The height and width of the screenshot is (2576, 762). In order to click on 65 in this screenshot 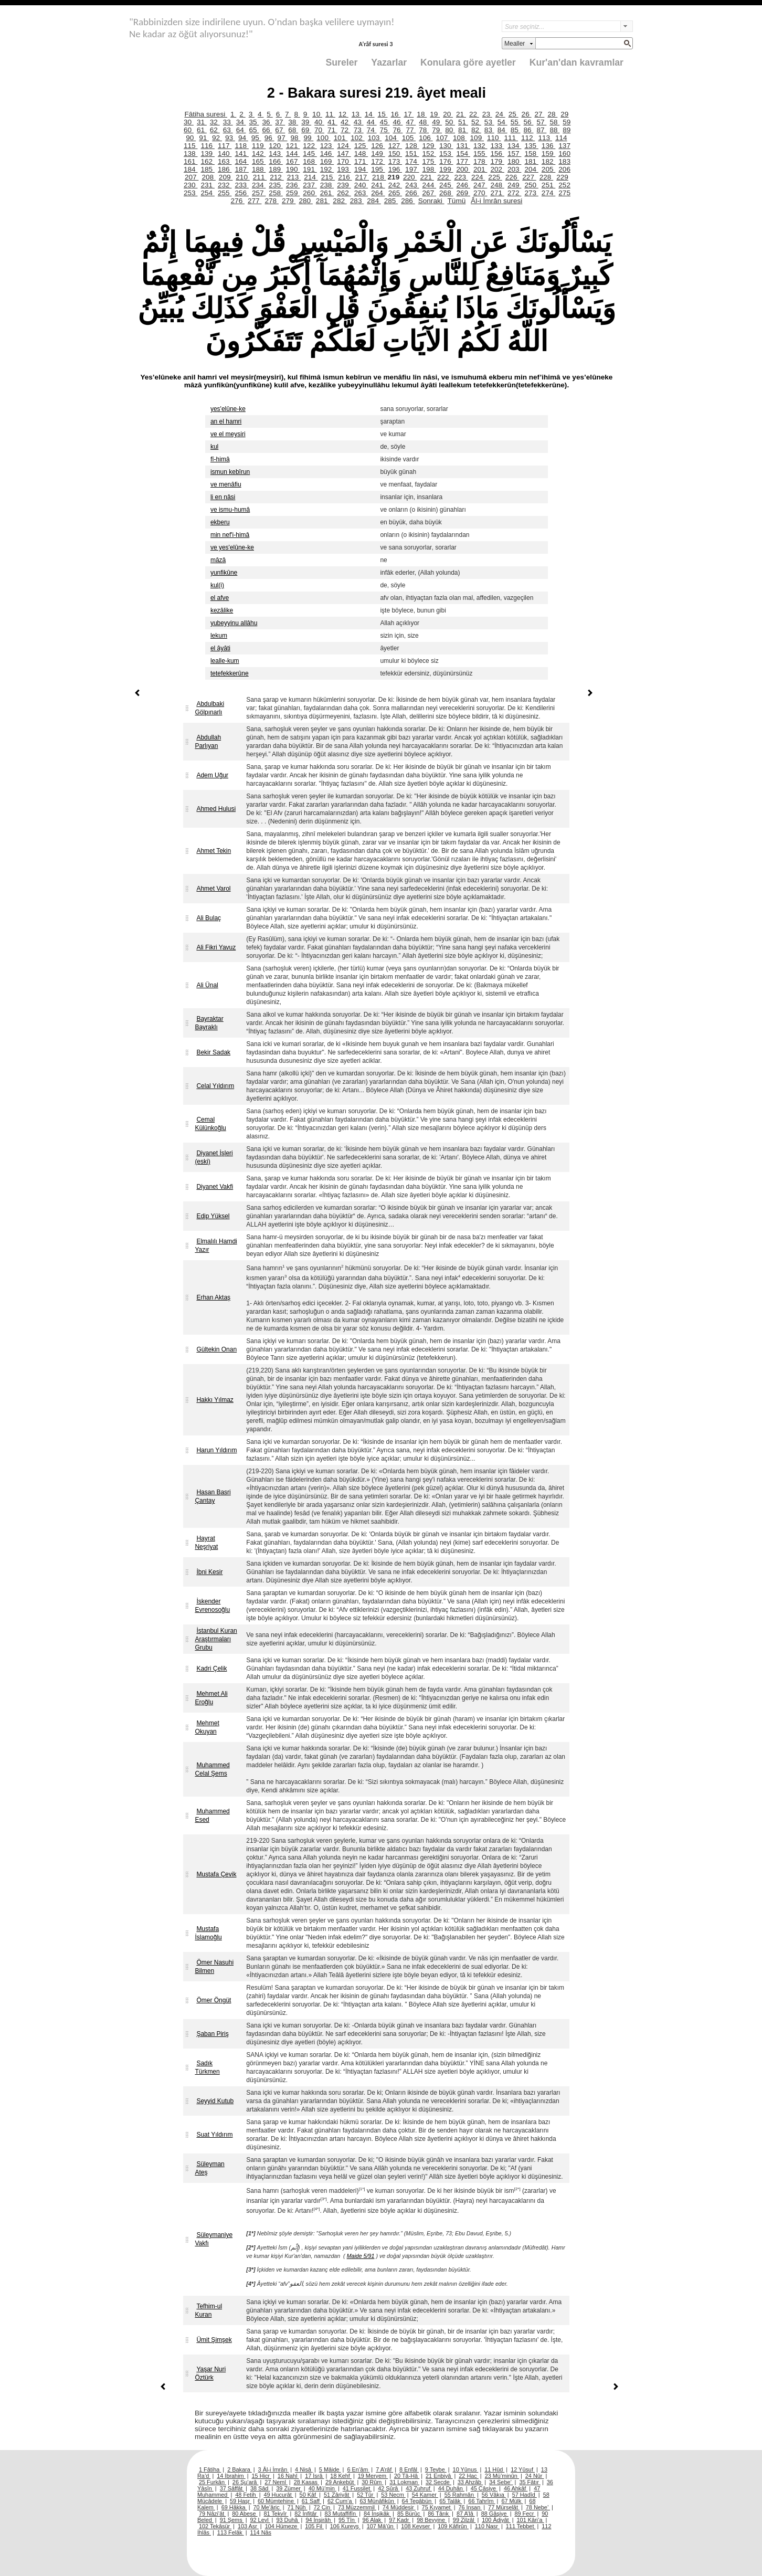, I will do `click(254, 130)`.